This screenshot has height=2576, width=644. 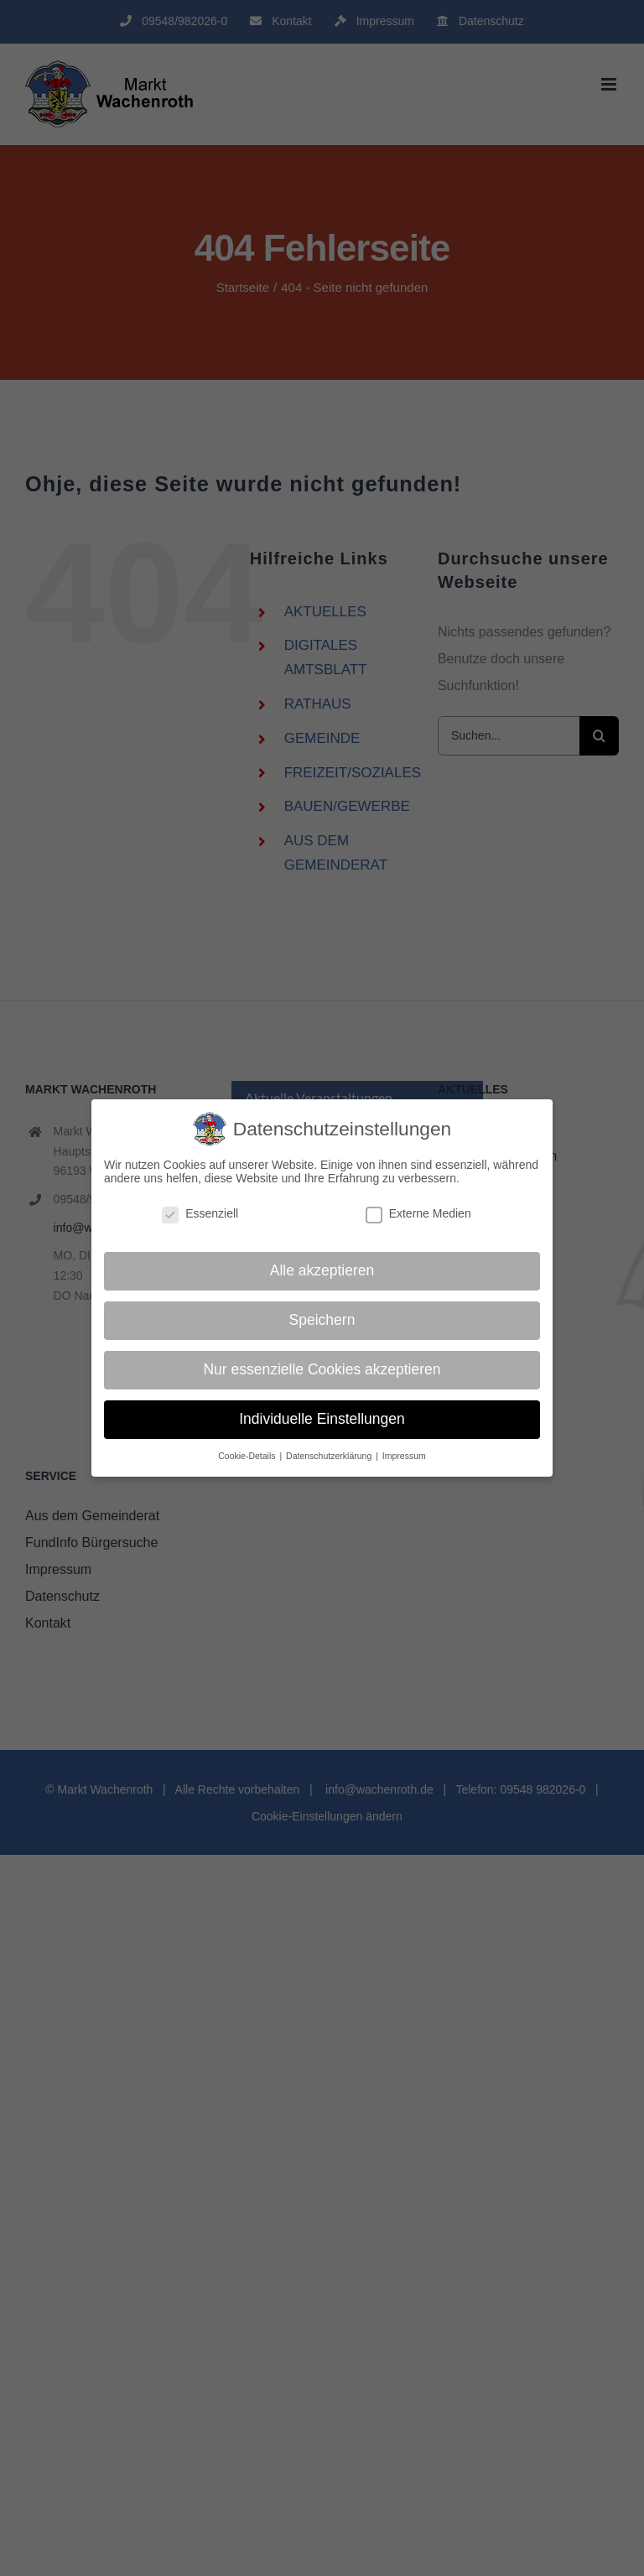 What do you see at coordinates (322, 1418) in the screenshot?
I see `Individuelle Einstellungen [button]` at bounding box center [322, 1418].